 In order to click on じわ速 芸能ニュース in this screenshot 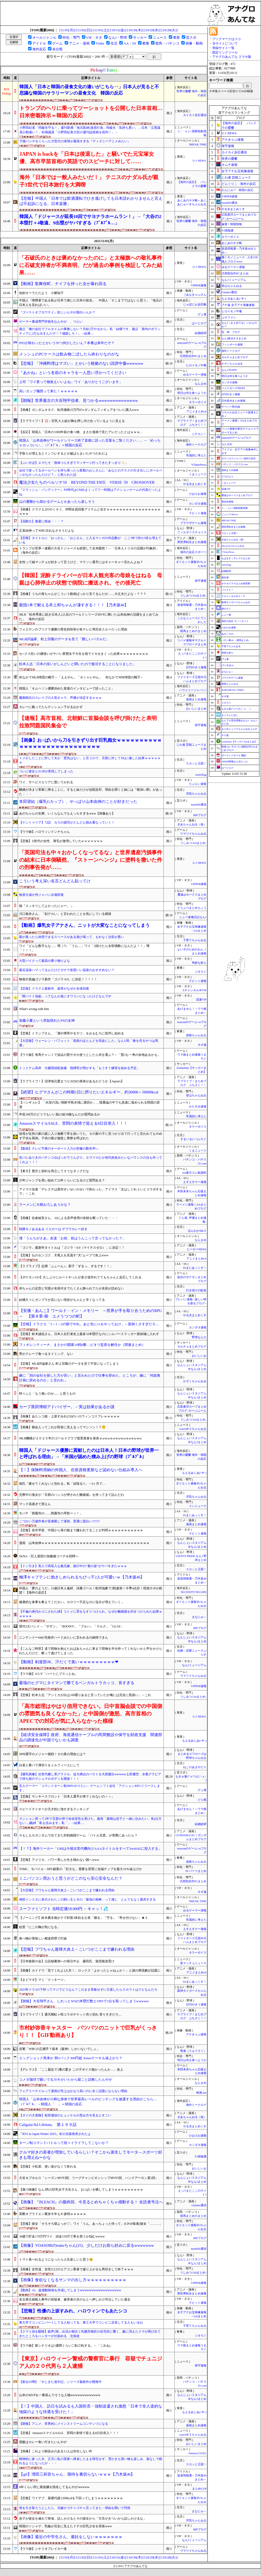, I will do `click(236, 177)`.